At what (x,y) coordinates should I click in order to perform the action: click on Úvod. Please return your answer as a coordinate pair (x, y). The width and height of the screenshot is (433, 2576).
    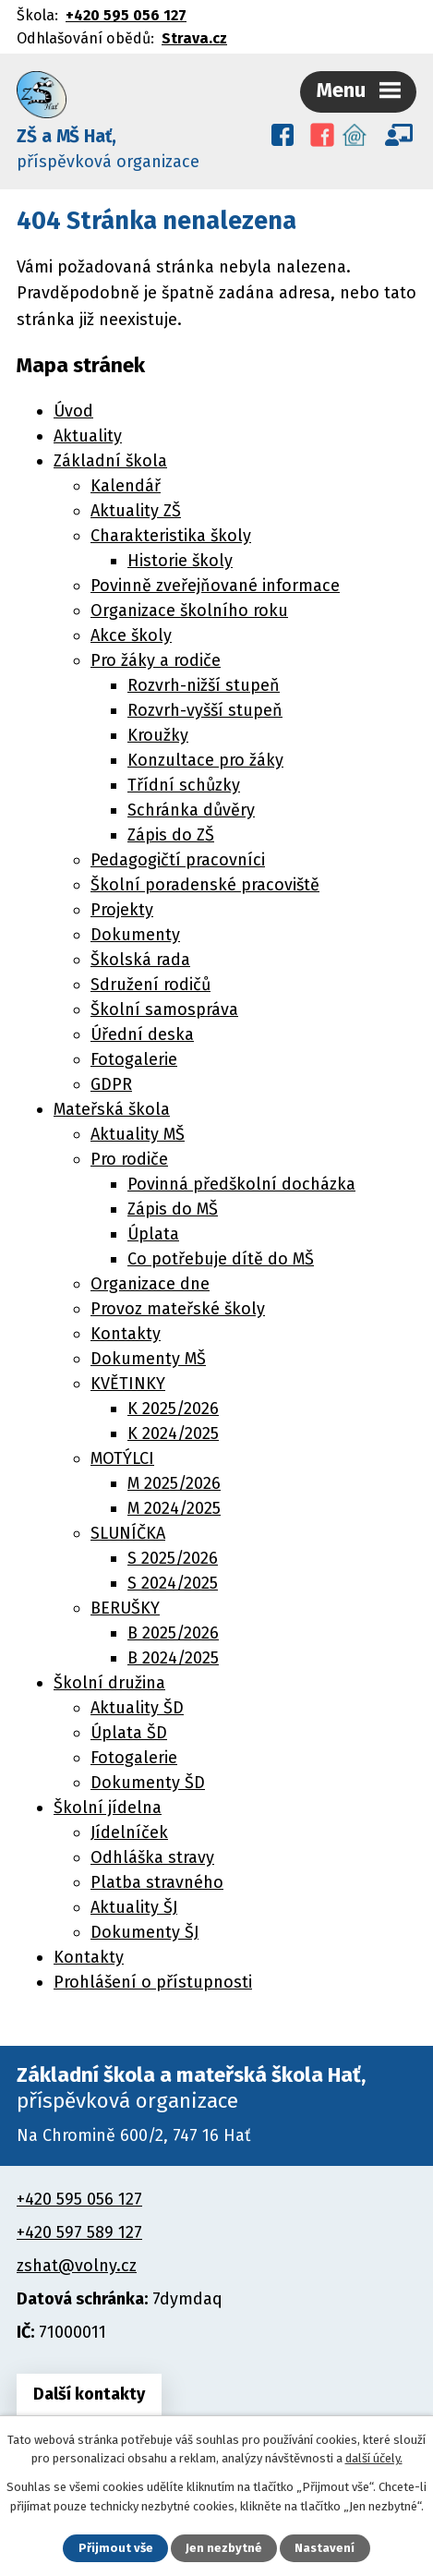
    Looking at the image, I should click on (73, 411).